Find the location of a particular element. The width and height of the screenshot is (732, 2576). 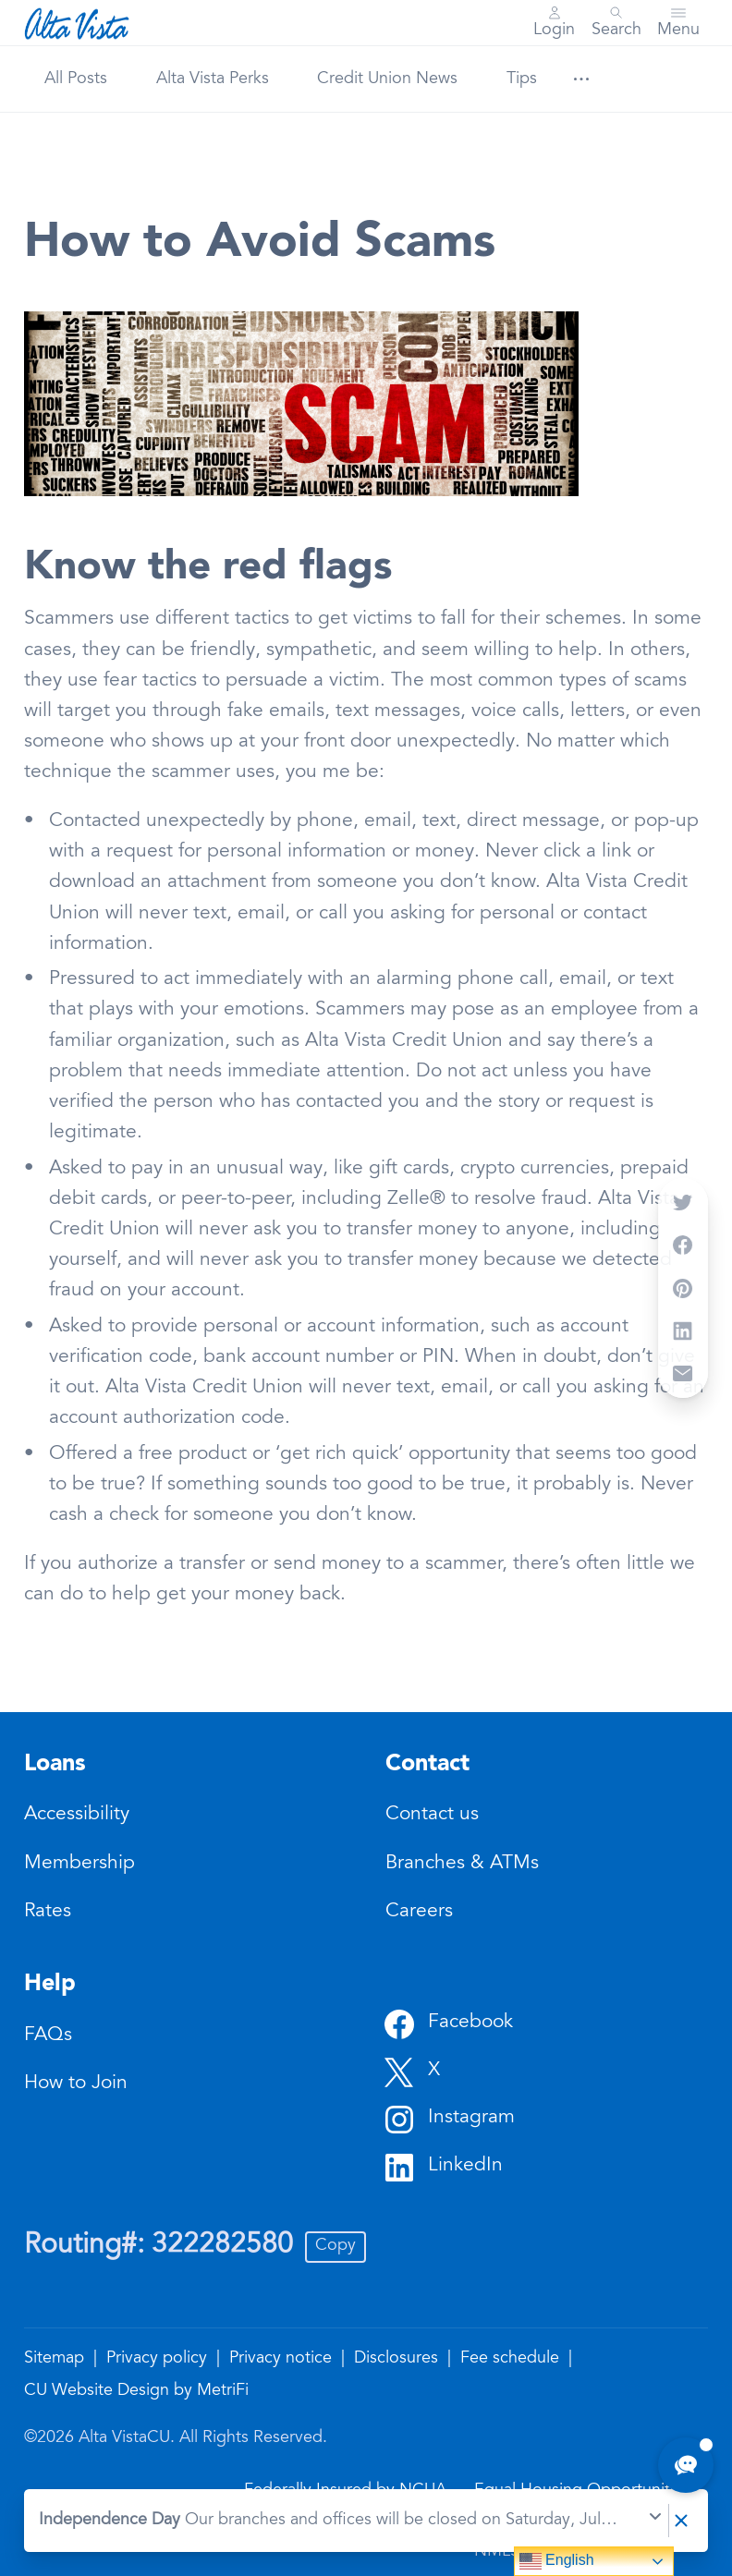

Privacy policy is located at coordinates (159, 2359).